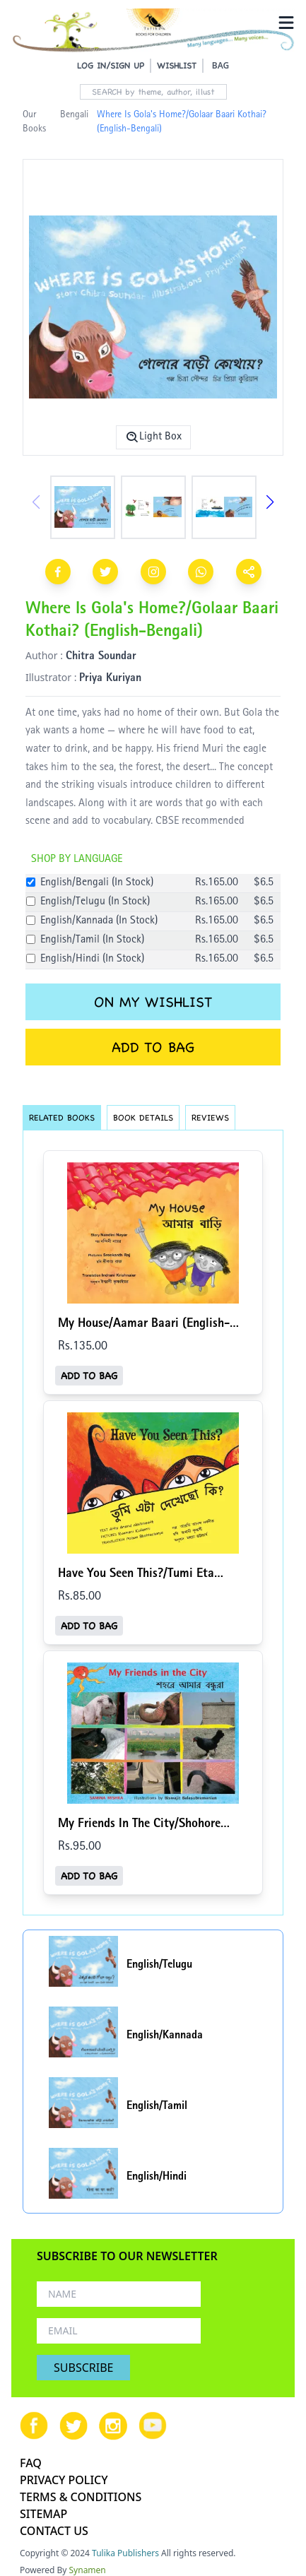 The image size is (306, 2576). I want to click on PRIVACY POLICY, so click(64, 2480).